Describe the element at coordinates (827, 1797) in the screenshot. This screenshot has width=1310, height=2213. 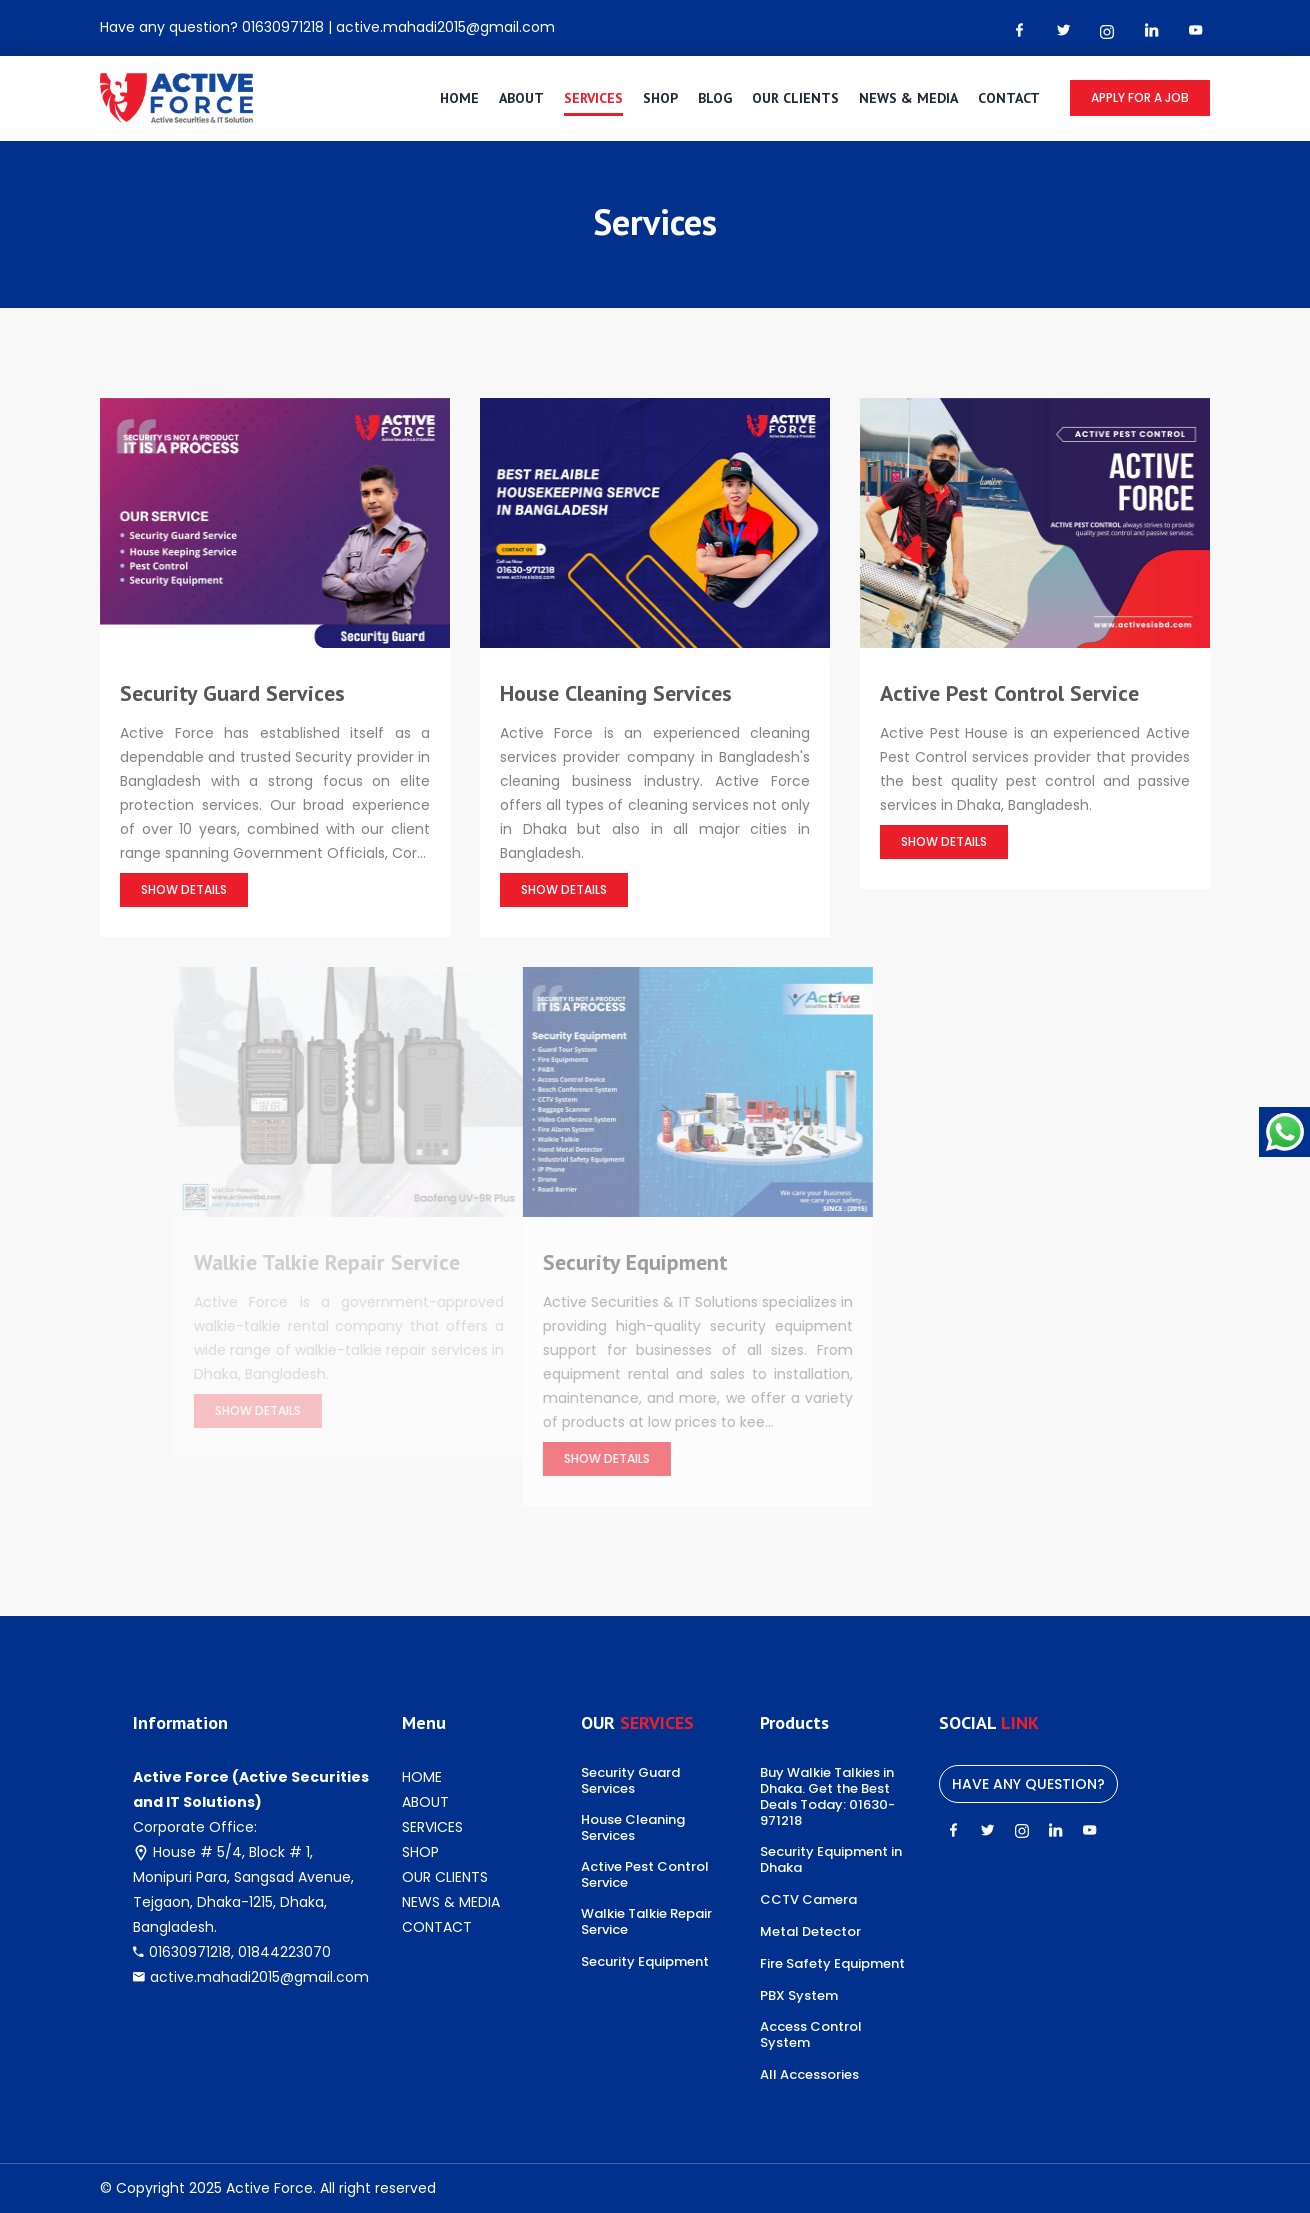
I see `Buy Walkie Talkies in Dhaka. Get the Best Deals Today: 01630-971218` at that location.